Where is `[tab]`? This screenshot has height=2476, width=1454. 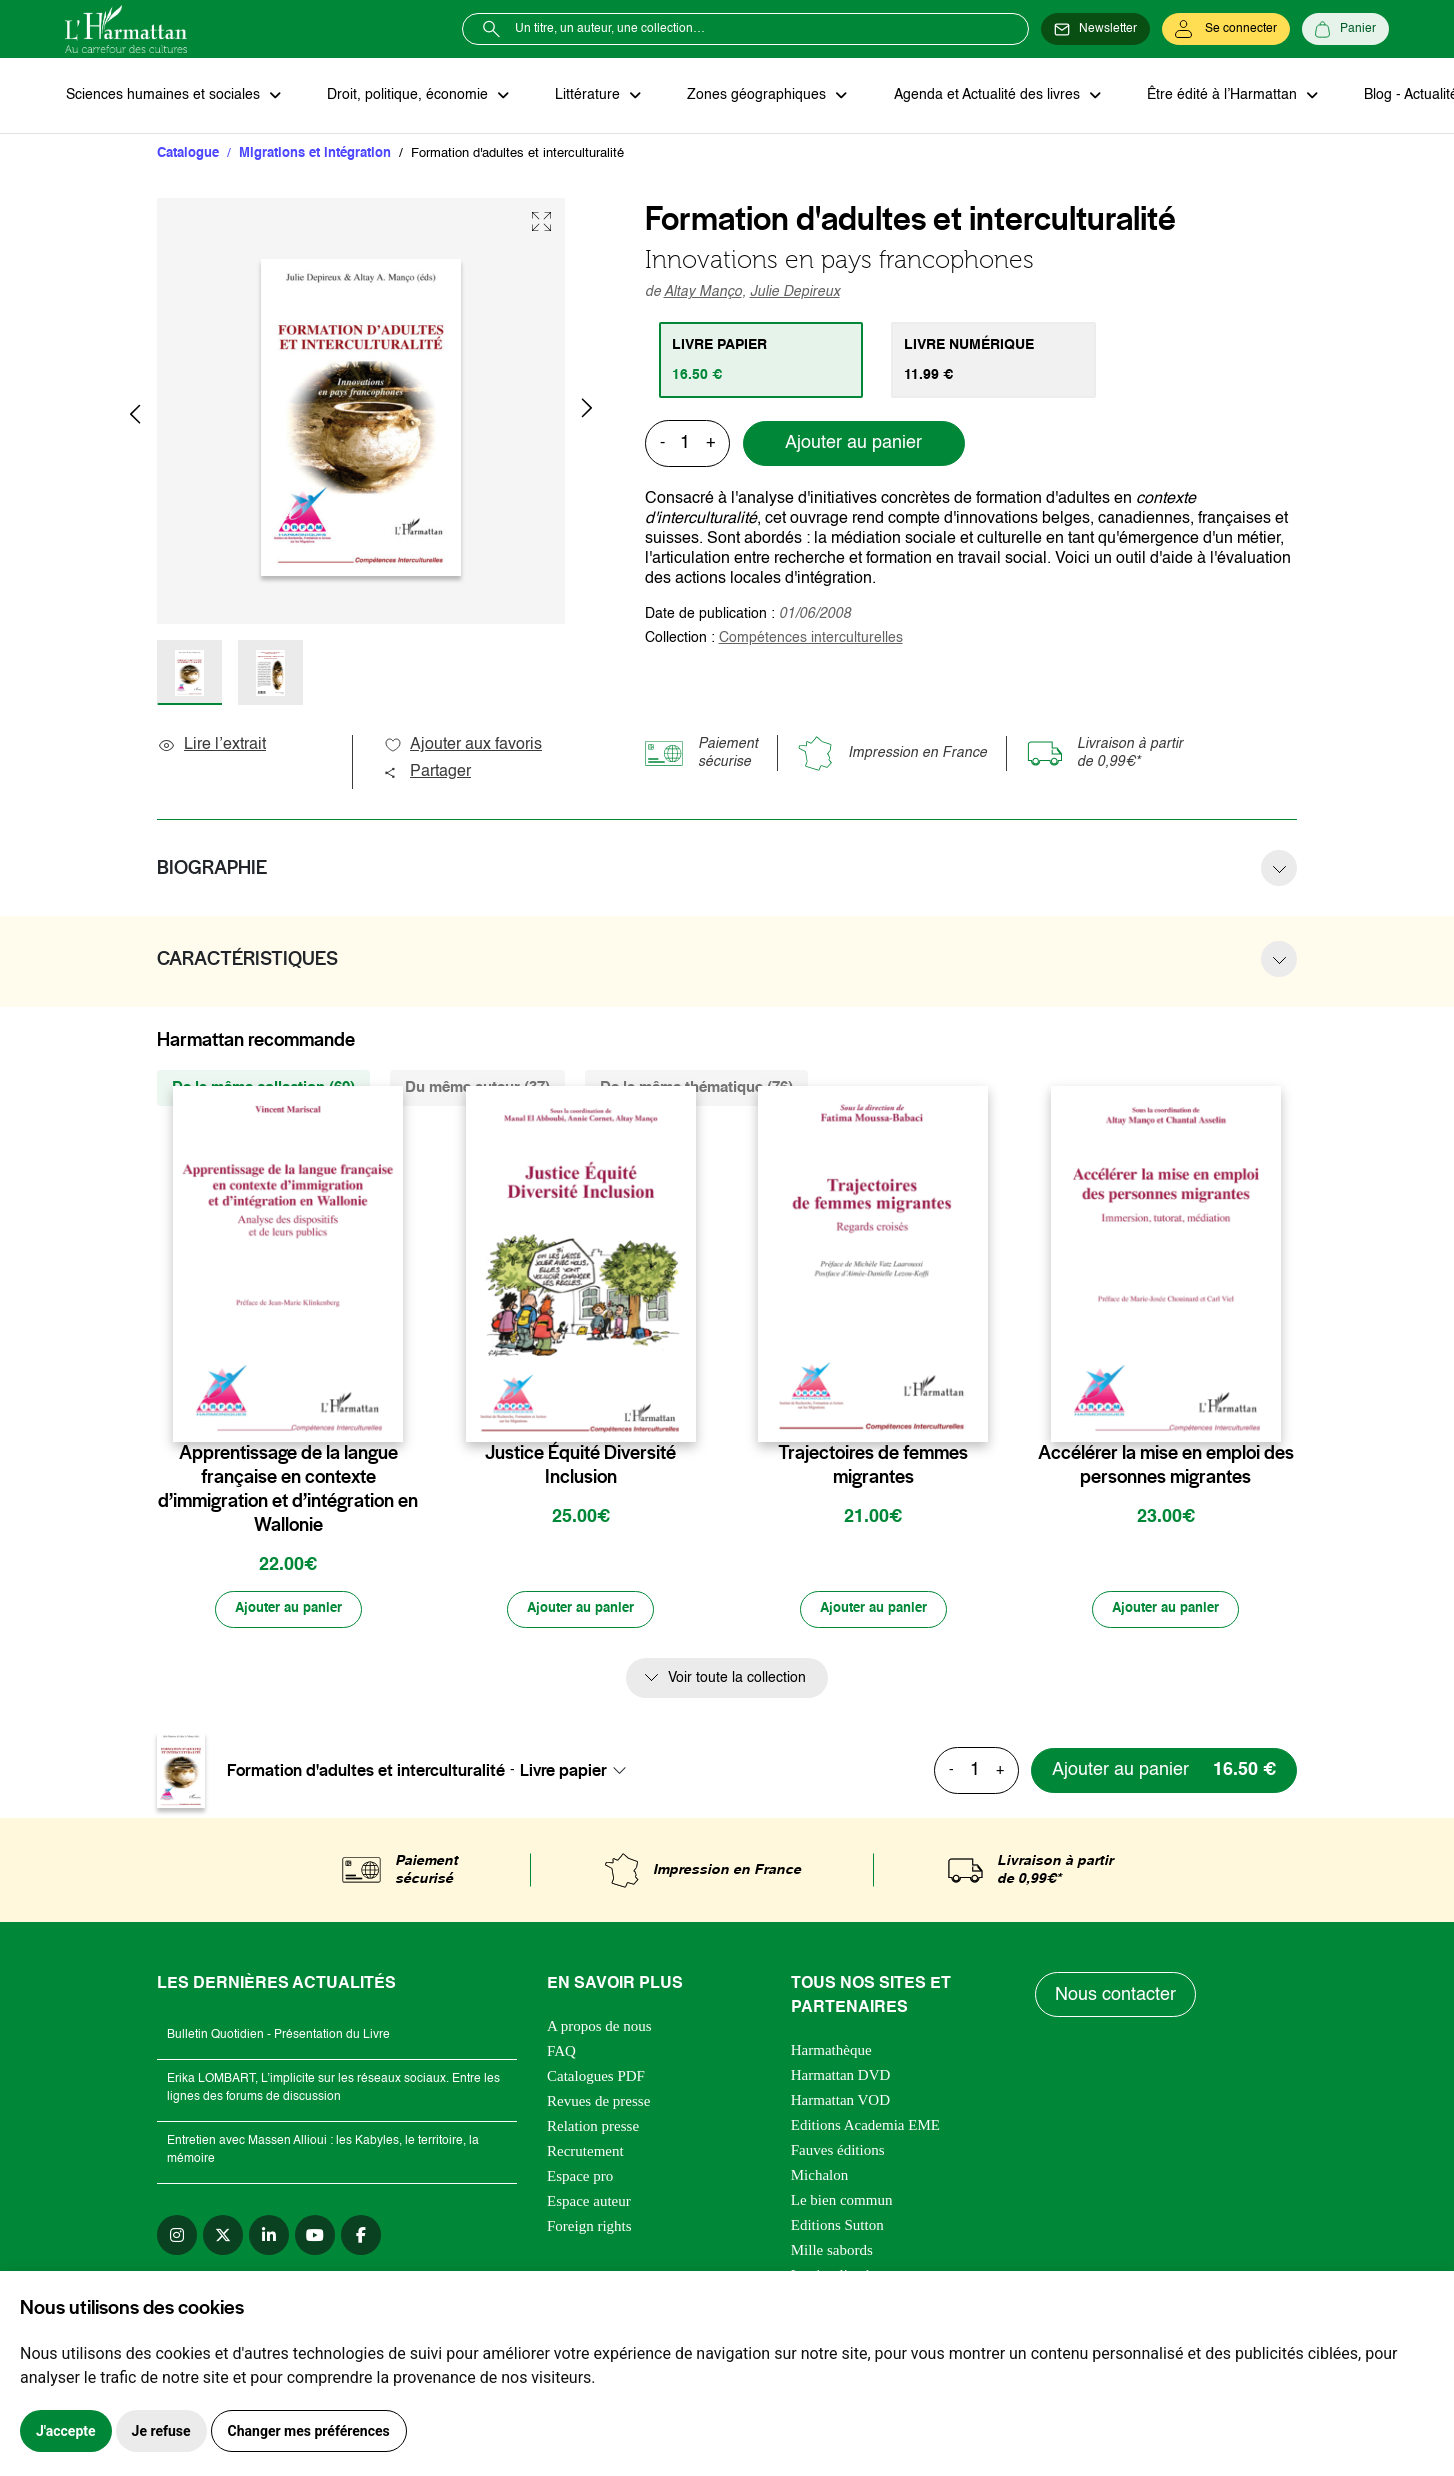
[tab] is located at coordinates (762, 361).